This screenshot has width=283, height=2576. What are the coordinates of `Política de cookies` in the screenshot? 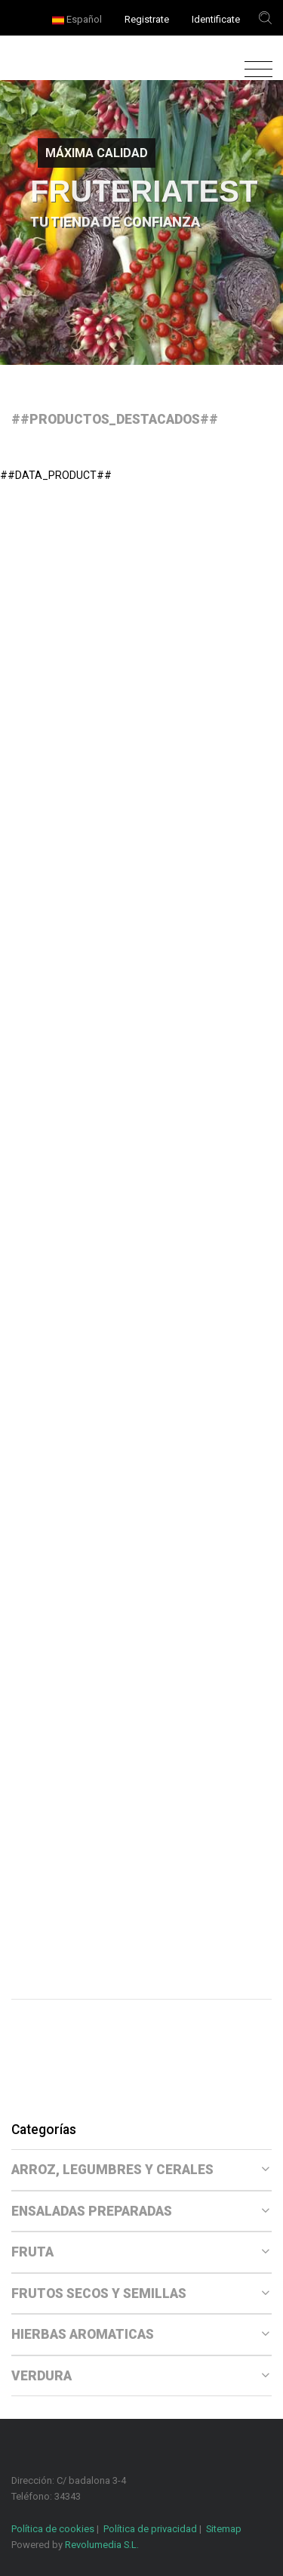 It's located at (52, 2528).